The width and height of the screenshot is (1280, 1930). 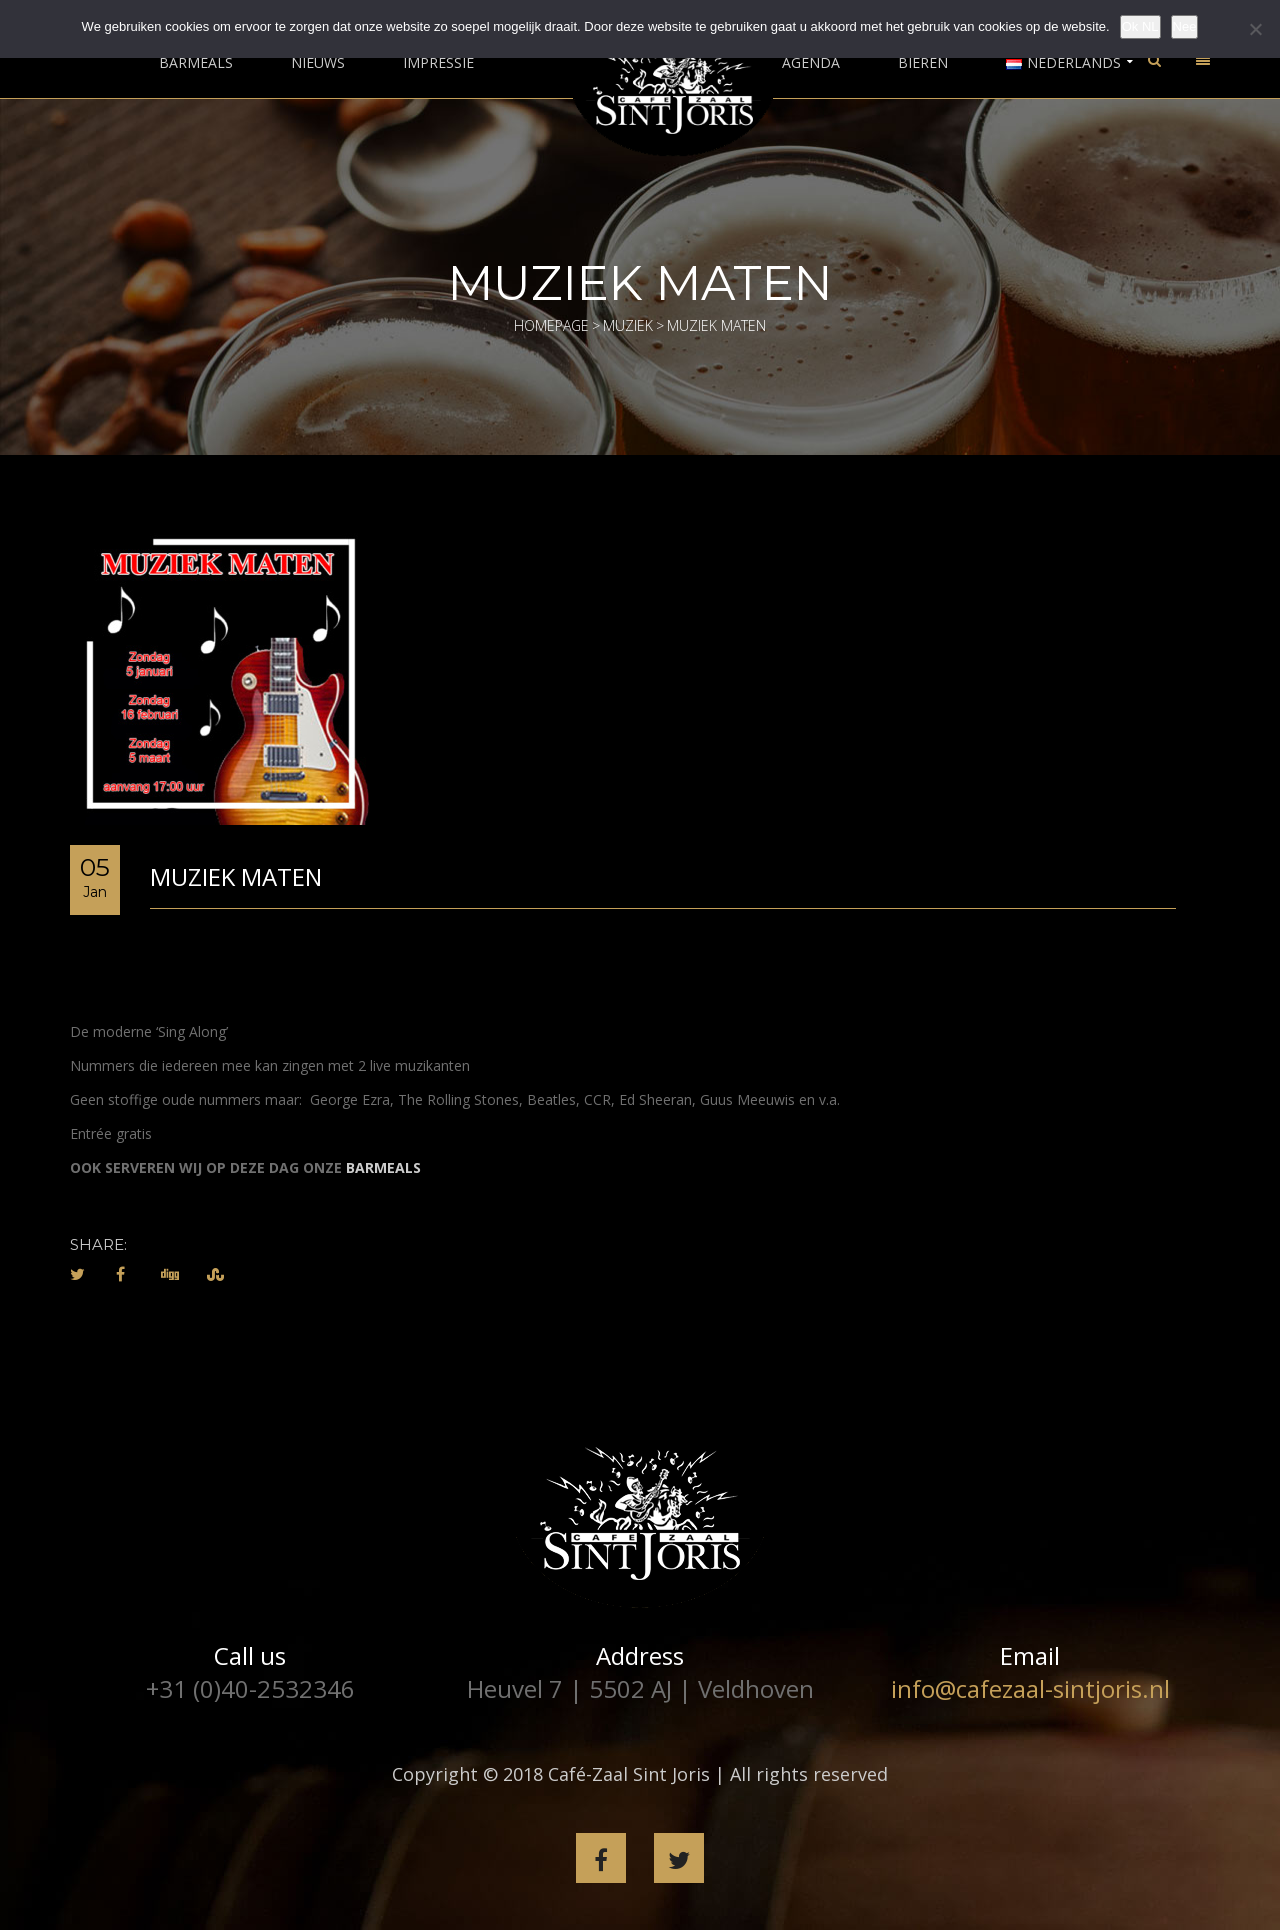 What do you see at coordinates (236, 876) in the screenshot?
I see `Muziek Maten` at bounding box center [236, 876].